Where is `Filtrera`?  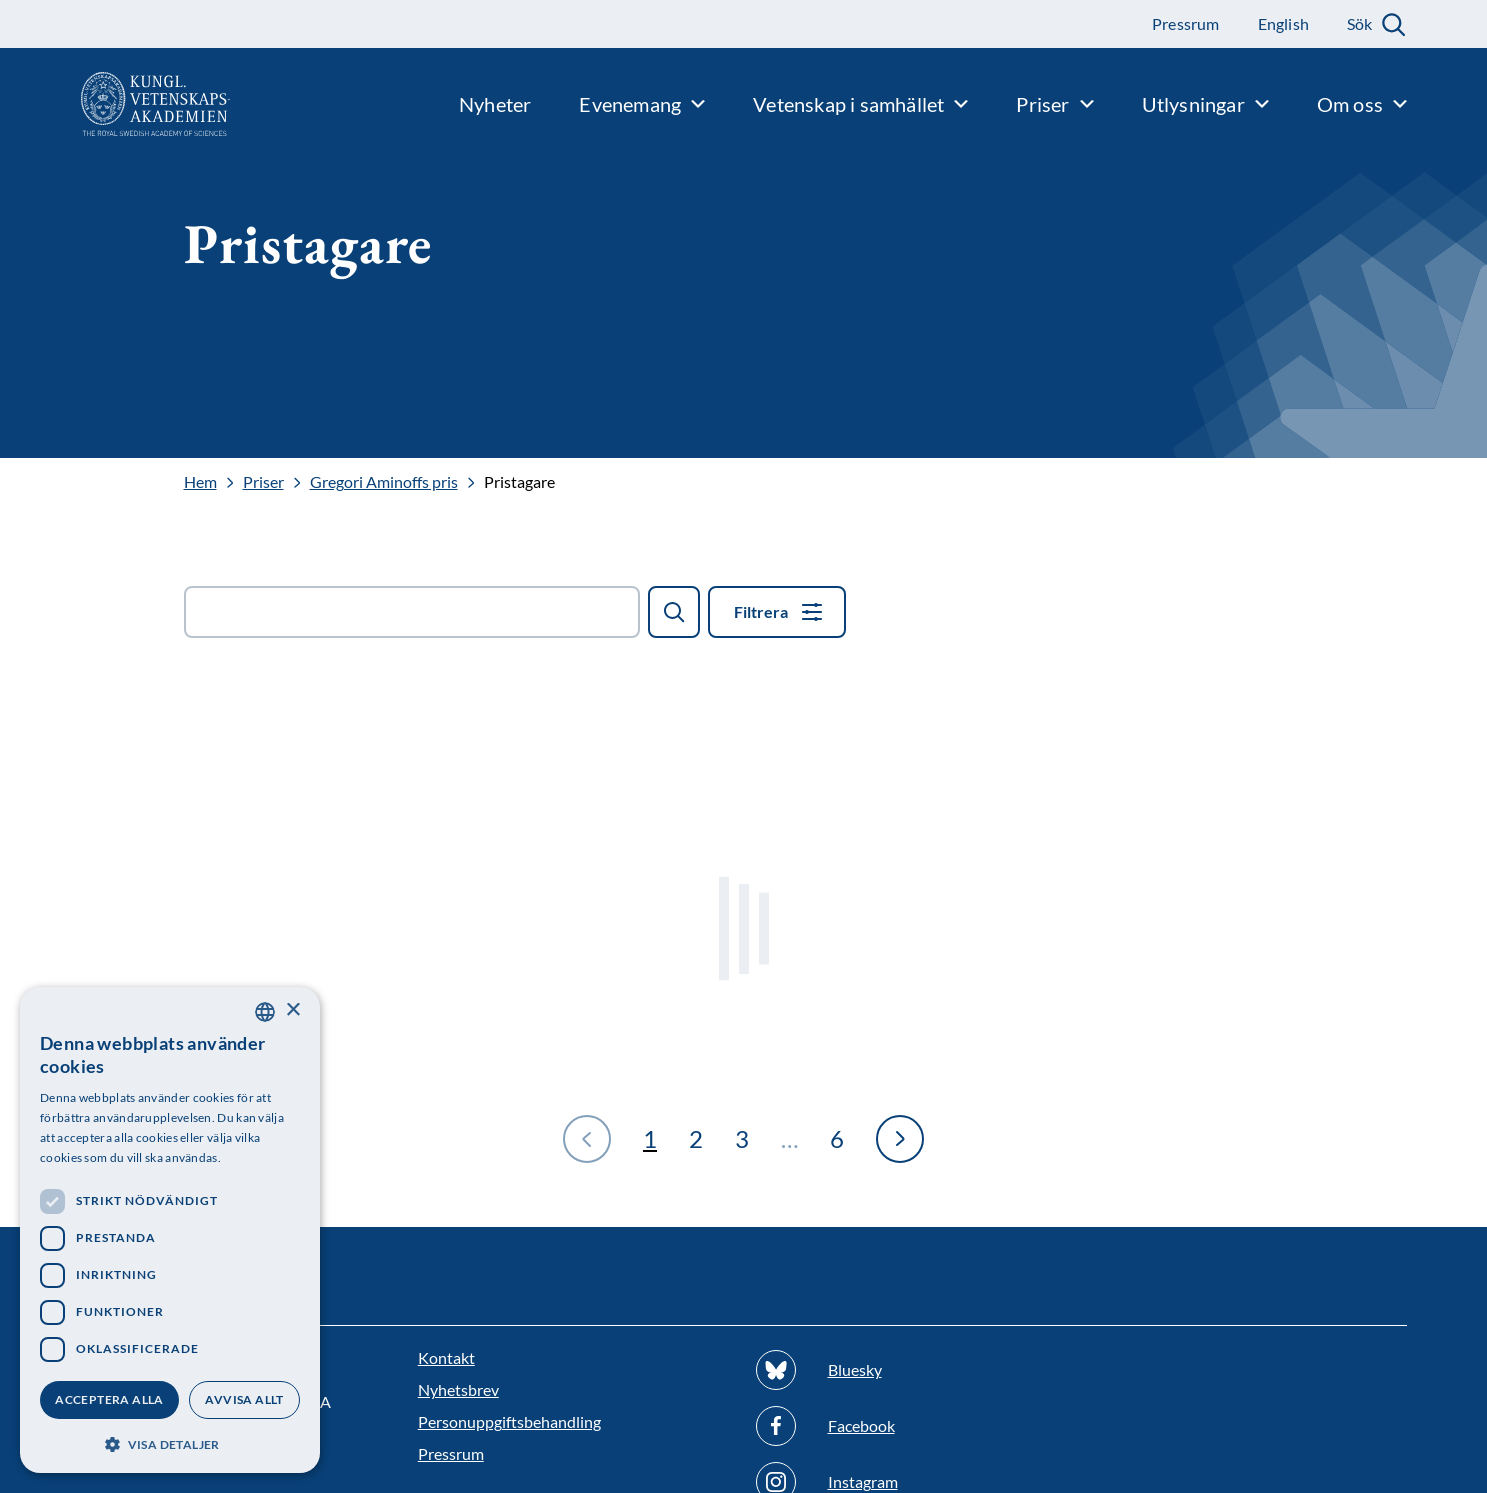
Filtrera is located at coordinates (761, 611).